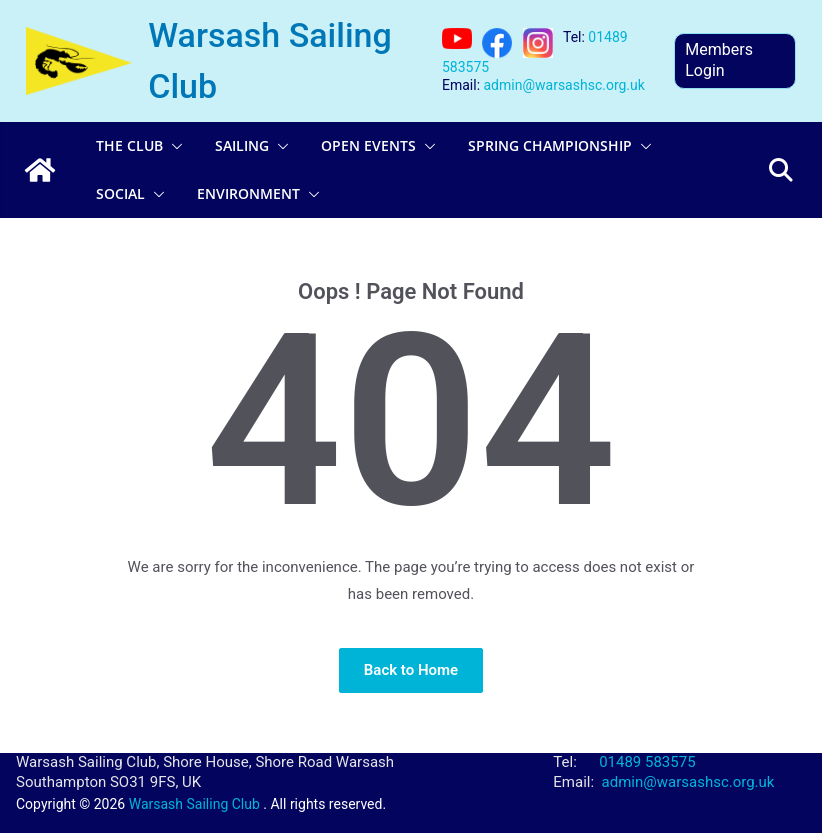 The height and width of the screenshot is (833, 822). I want to click on The Club, so click(129, 145).